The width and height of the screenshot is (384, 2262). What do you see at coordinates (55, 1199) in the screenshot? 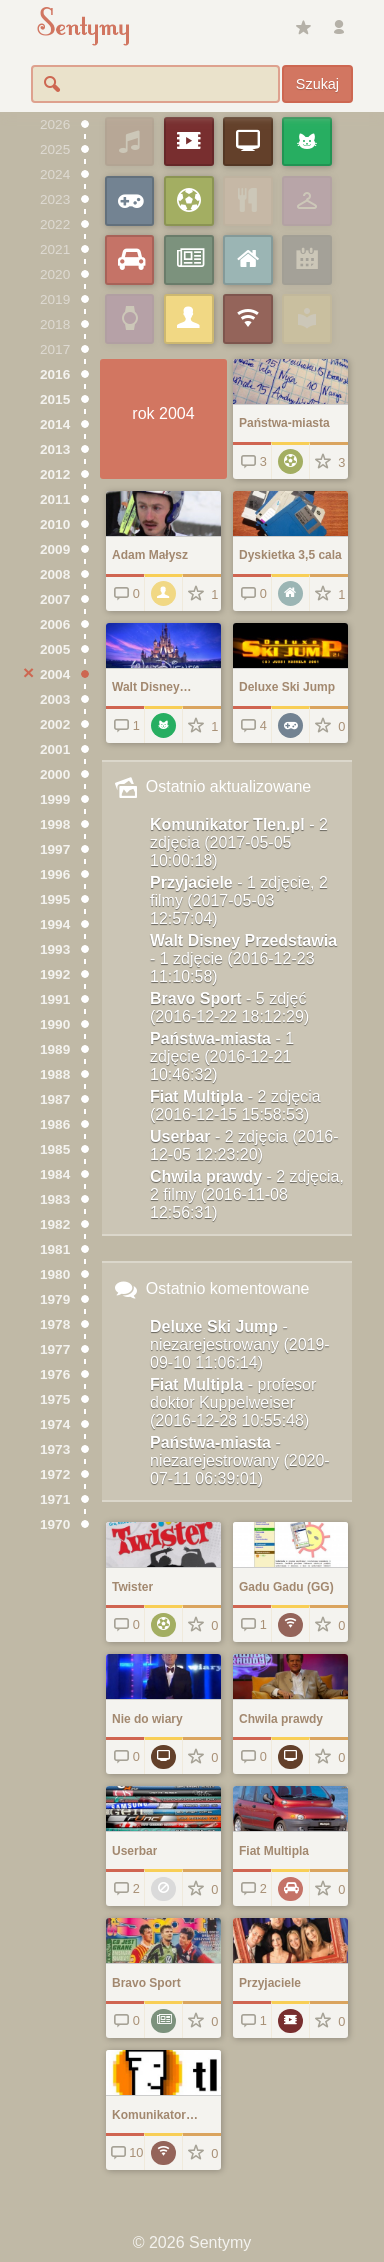
I see `1983` at bounding box center [55, 1199].